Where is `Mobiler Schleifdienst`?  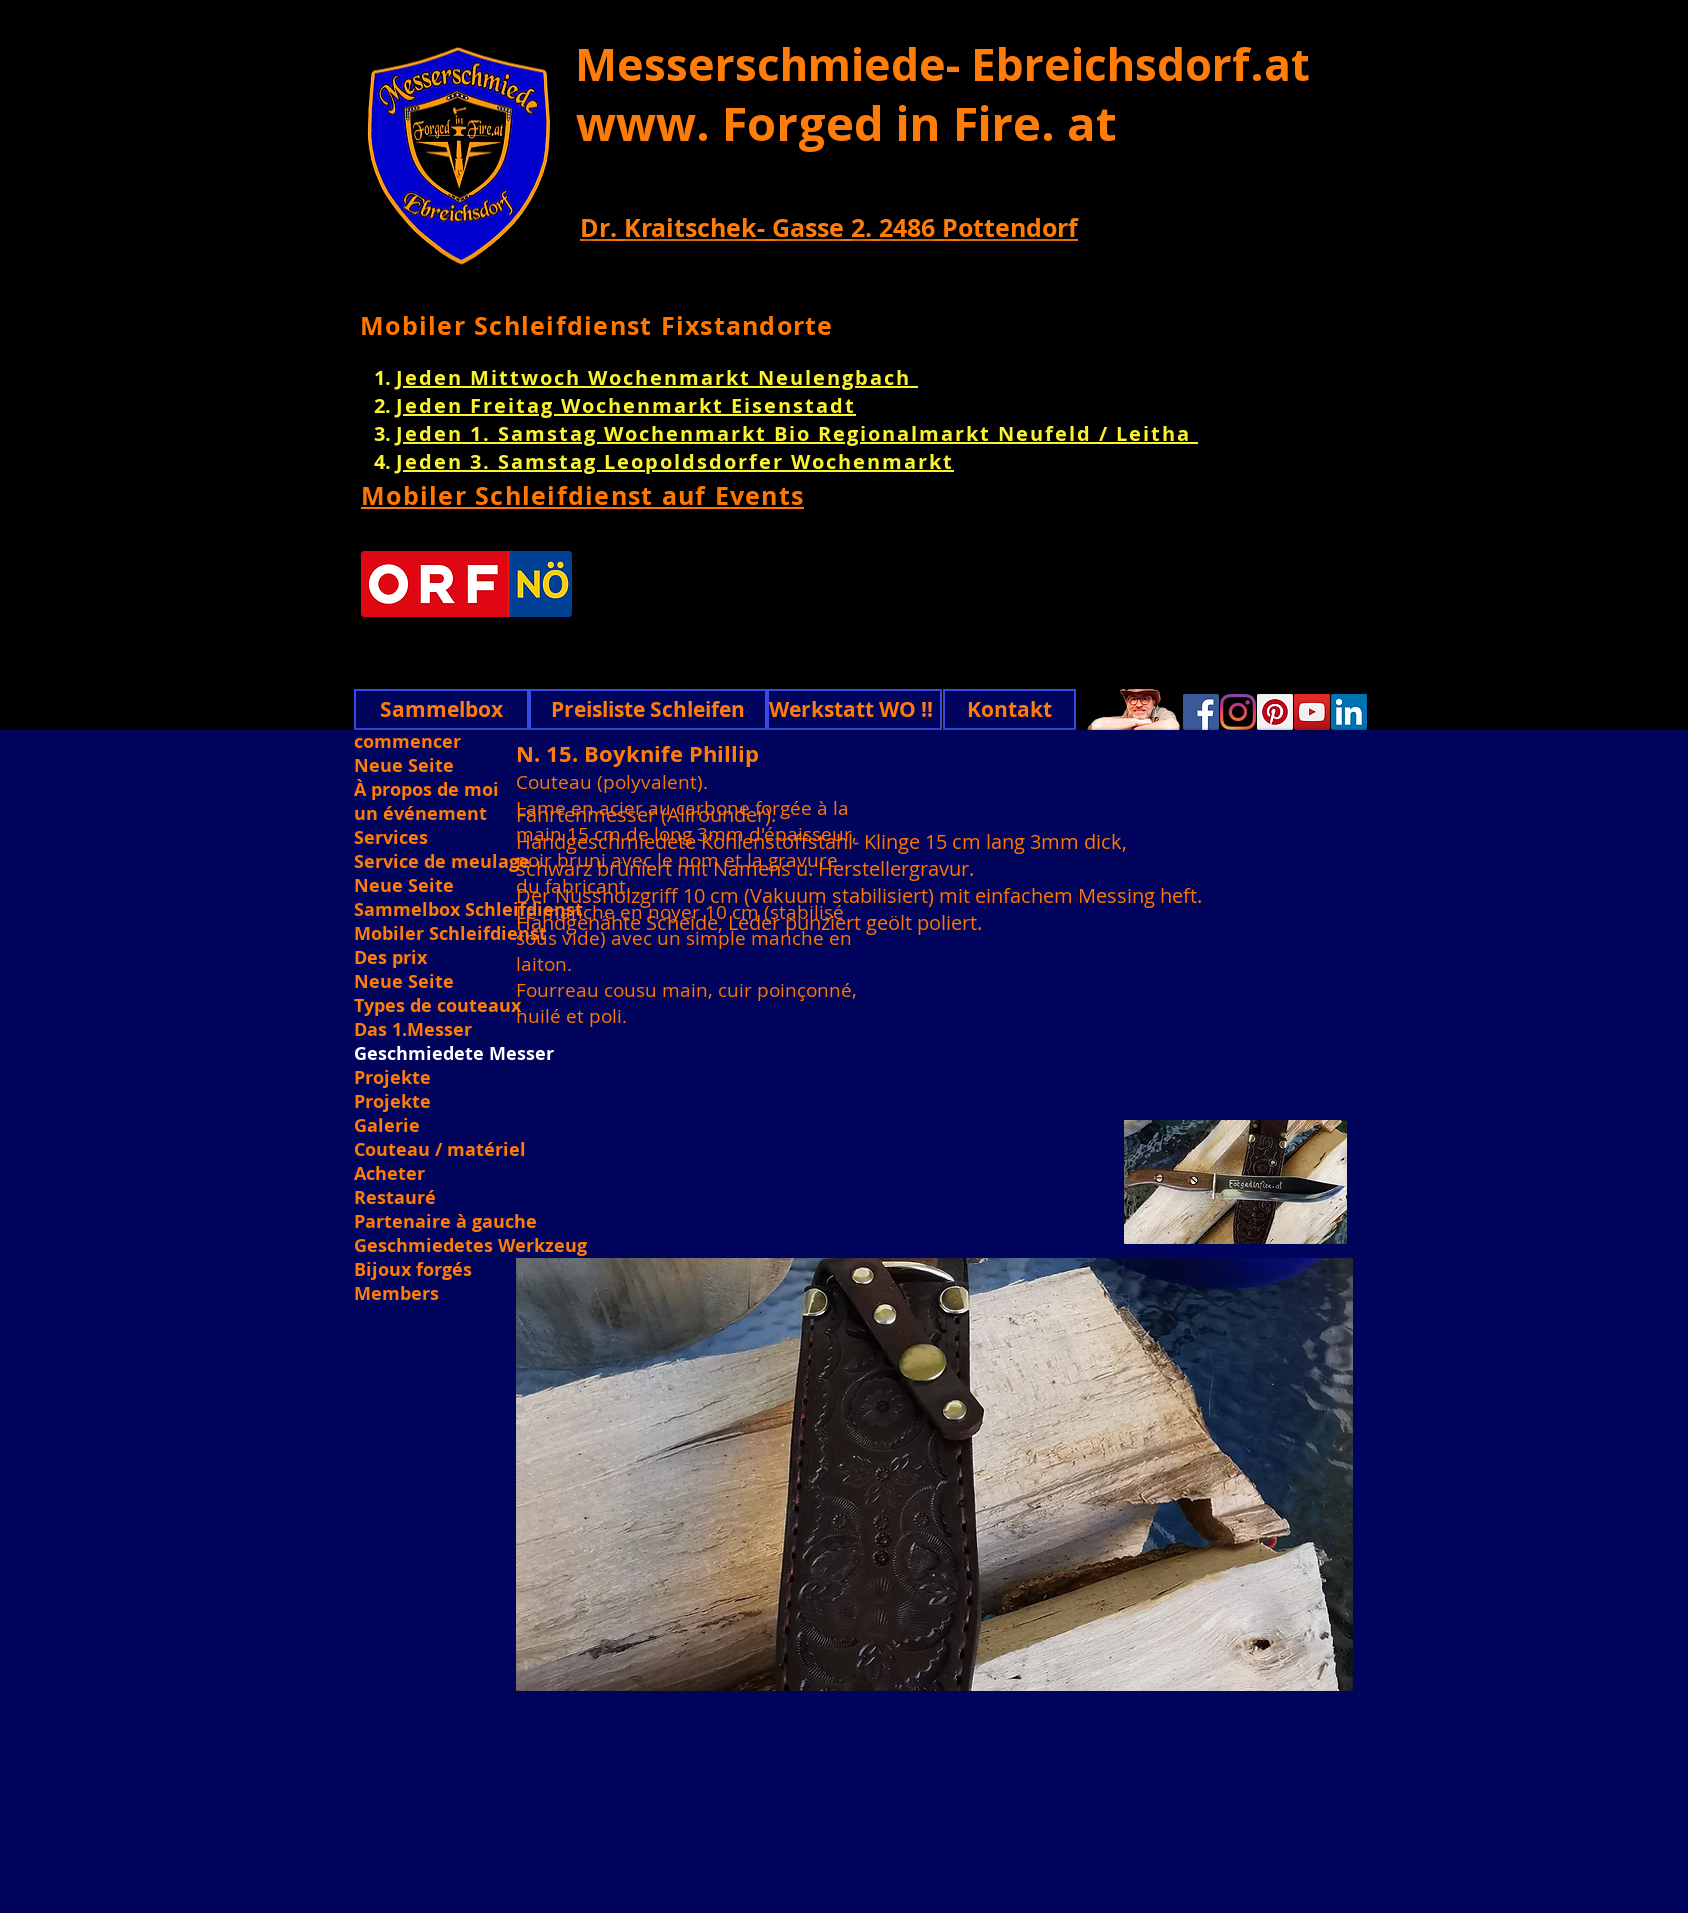
Mobiler Schleifdienst is located at coordinates (450, 934).